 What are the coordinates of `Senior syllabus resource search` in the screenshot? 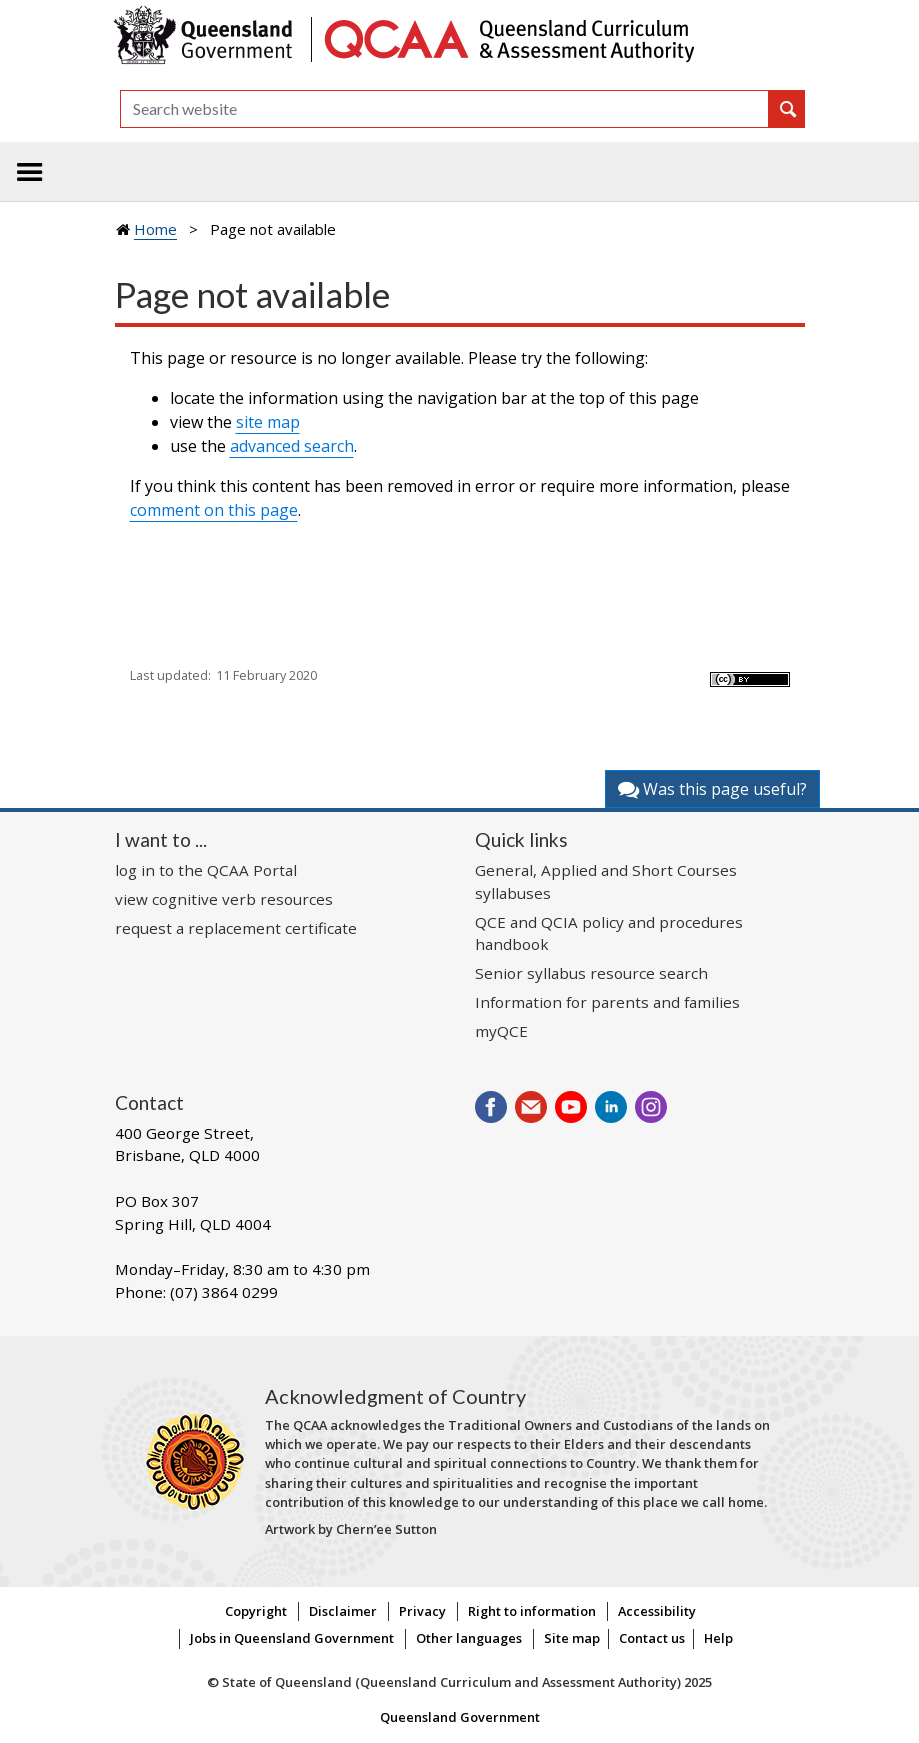 It's located at (591, 973).